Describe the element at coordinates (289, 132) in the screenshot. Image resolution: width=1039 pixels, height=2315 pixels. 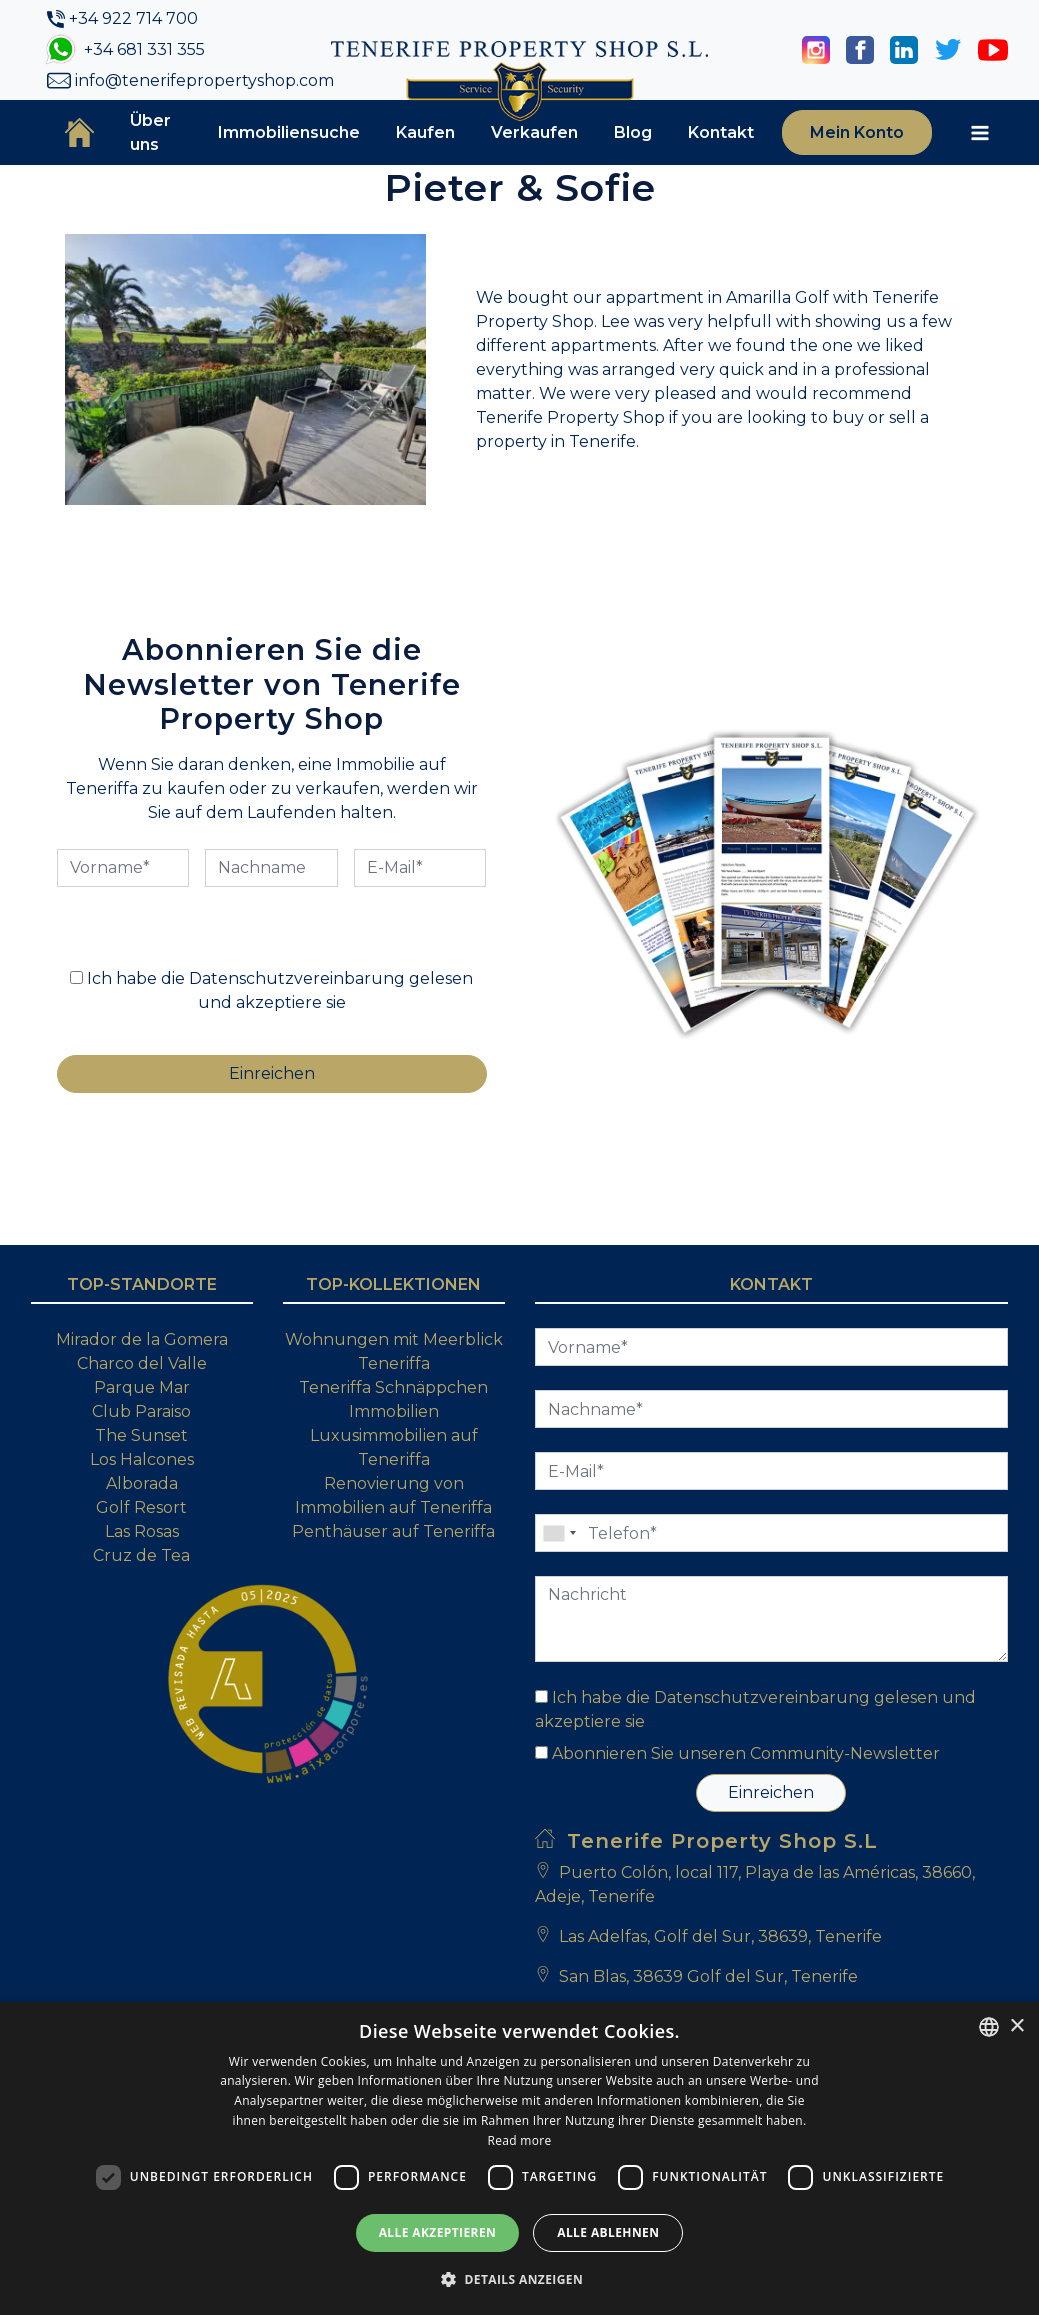
I see `Immobiliensuche` at that location.